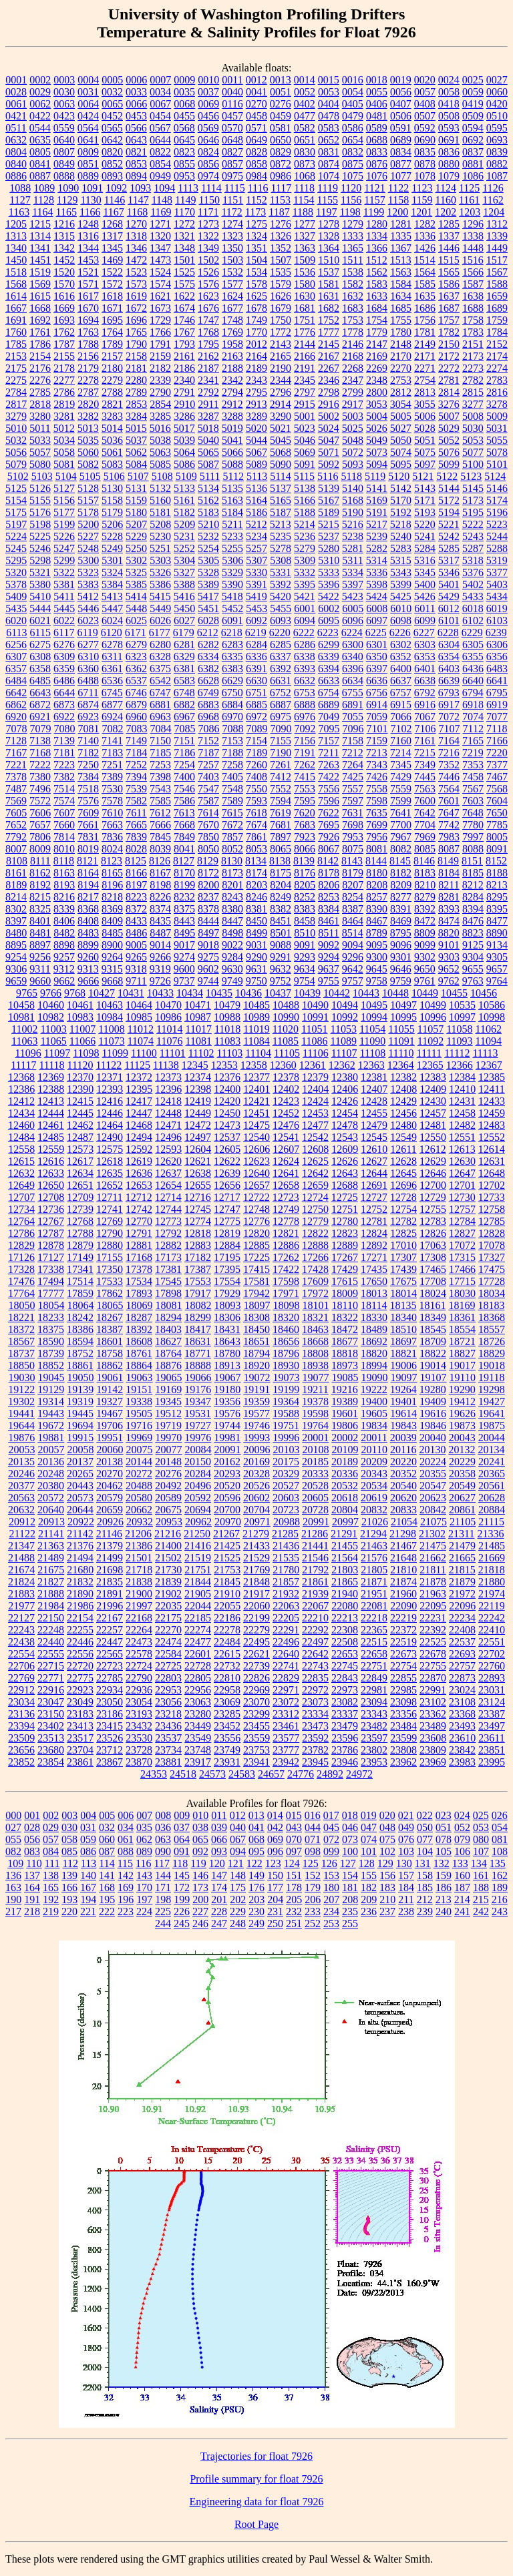 Image resolution: width=513 pixels, height=2576 pixels. Describe the element at coordinates (497, 560) in the screenshot. I see `5319` at that location.